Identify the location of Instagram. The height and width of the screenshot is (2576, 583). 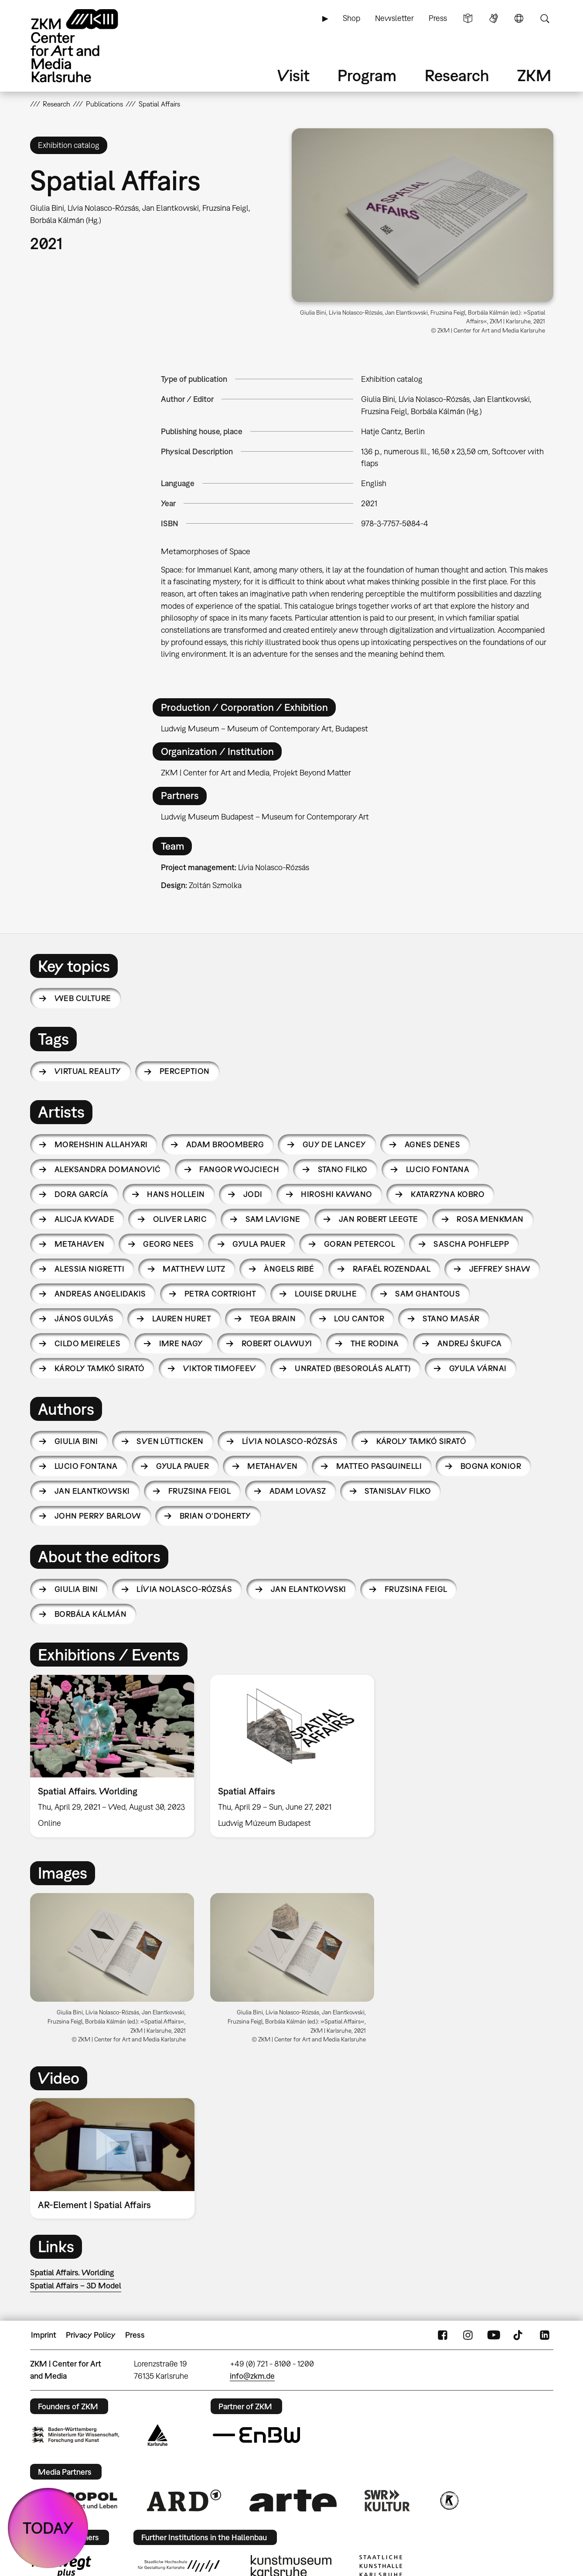
(468, 2335).